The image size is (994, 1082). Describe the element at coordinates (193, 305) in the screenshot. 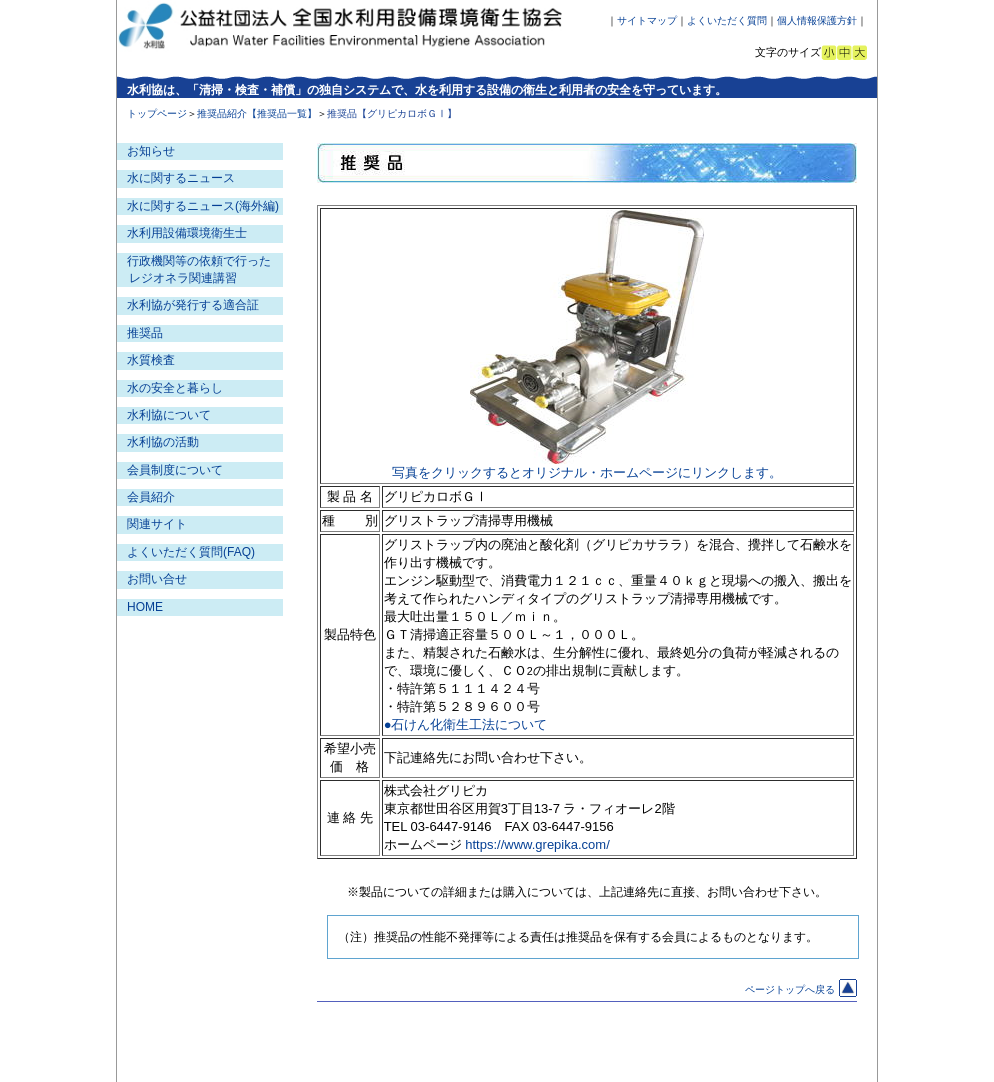

I see `水利協が発行する適合証` at that location.